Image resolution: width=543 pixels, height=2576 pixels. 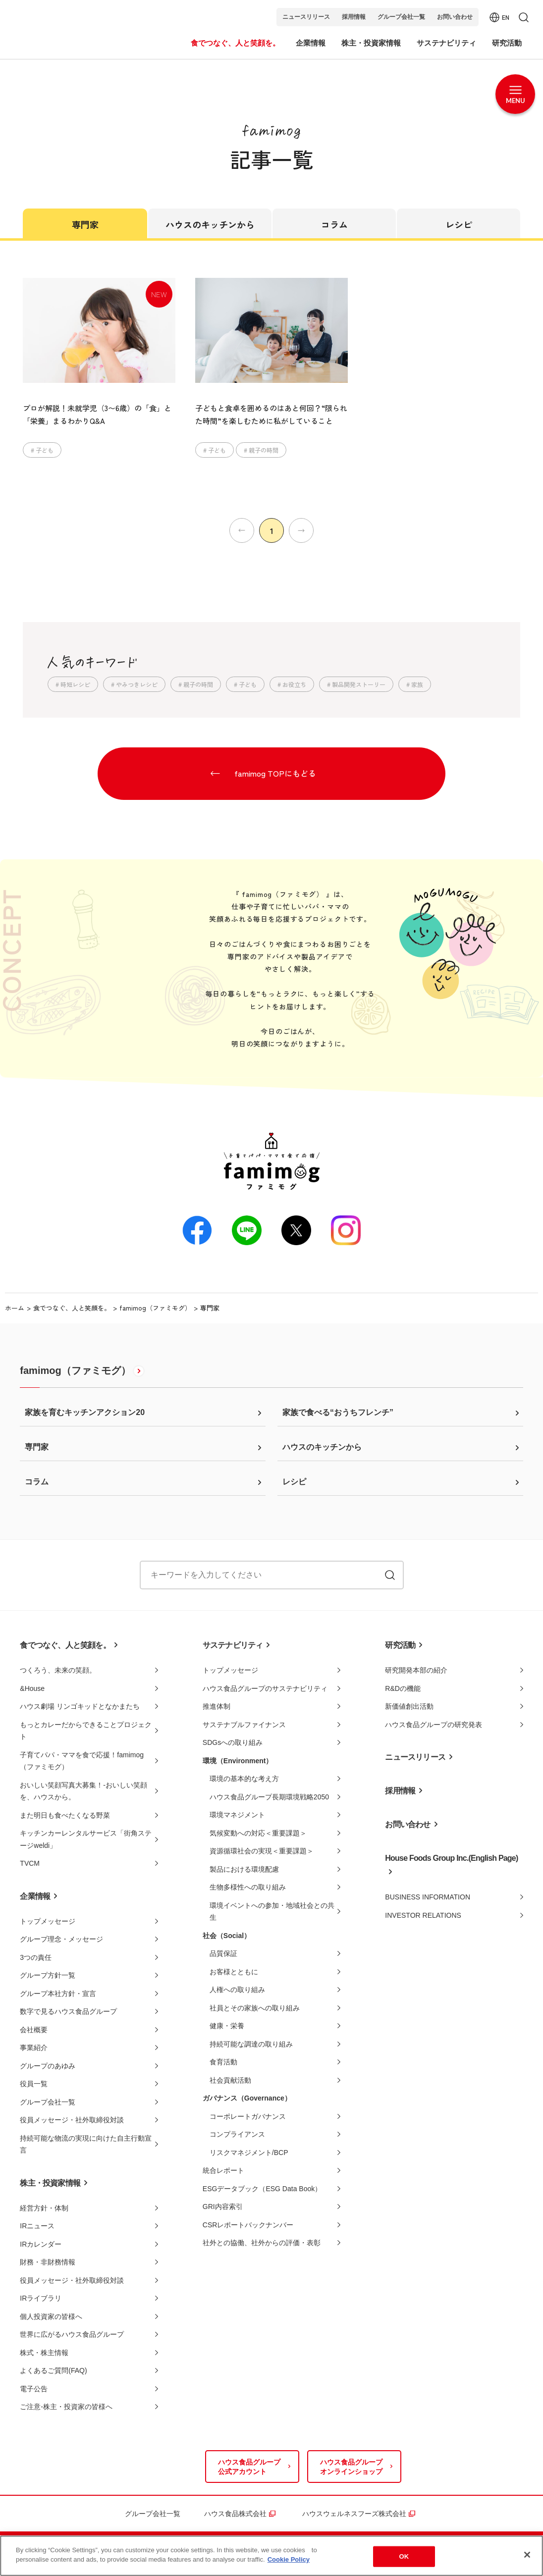 What do you see at coordinates (237, 2134) in the screenshot?
I see `コンプライアンス` at bounding box center [237, 2134].